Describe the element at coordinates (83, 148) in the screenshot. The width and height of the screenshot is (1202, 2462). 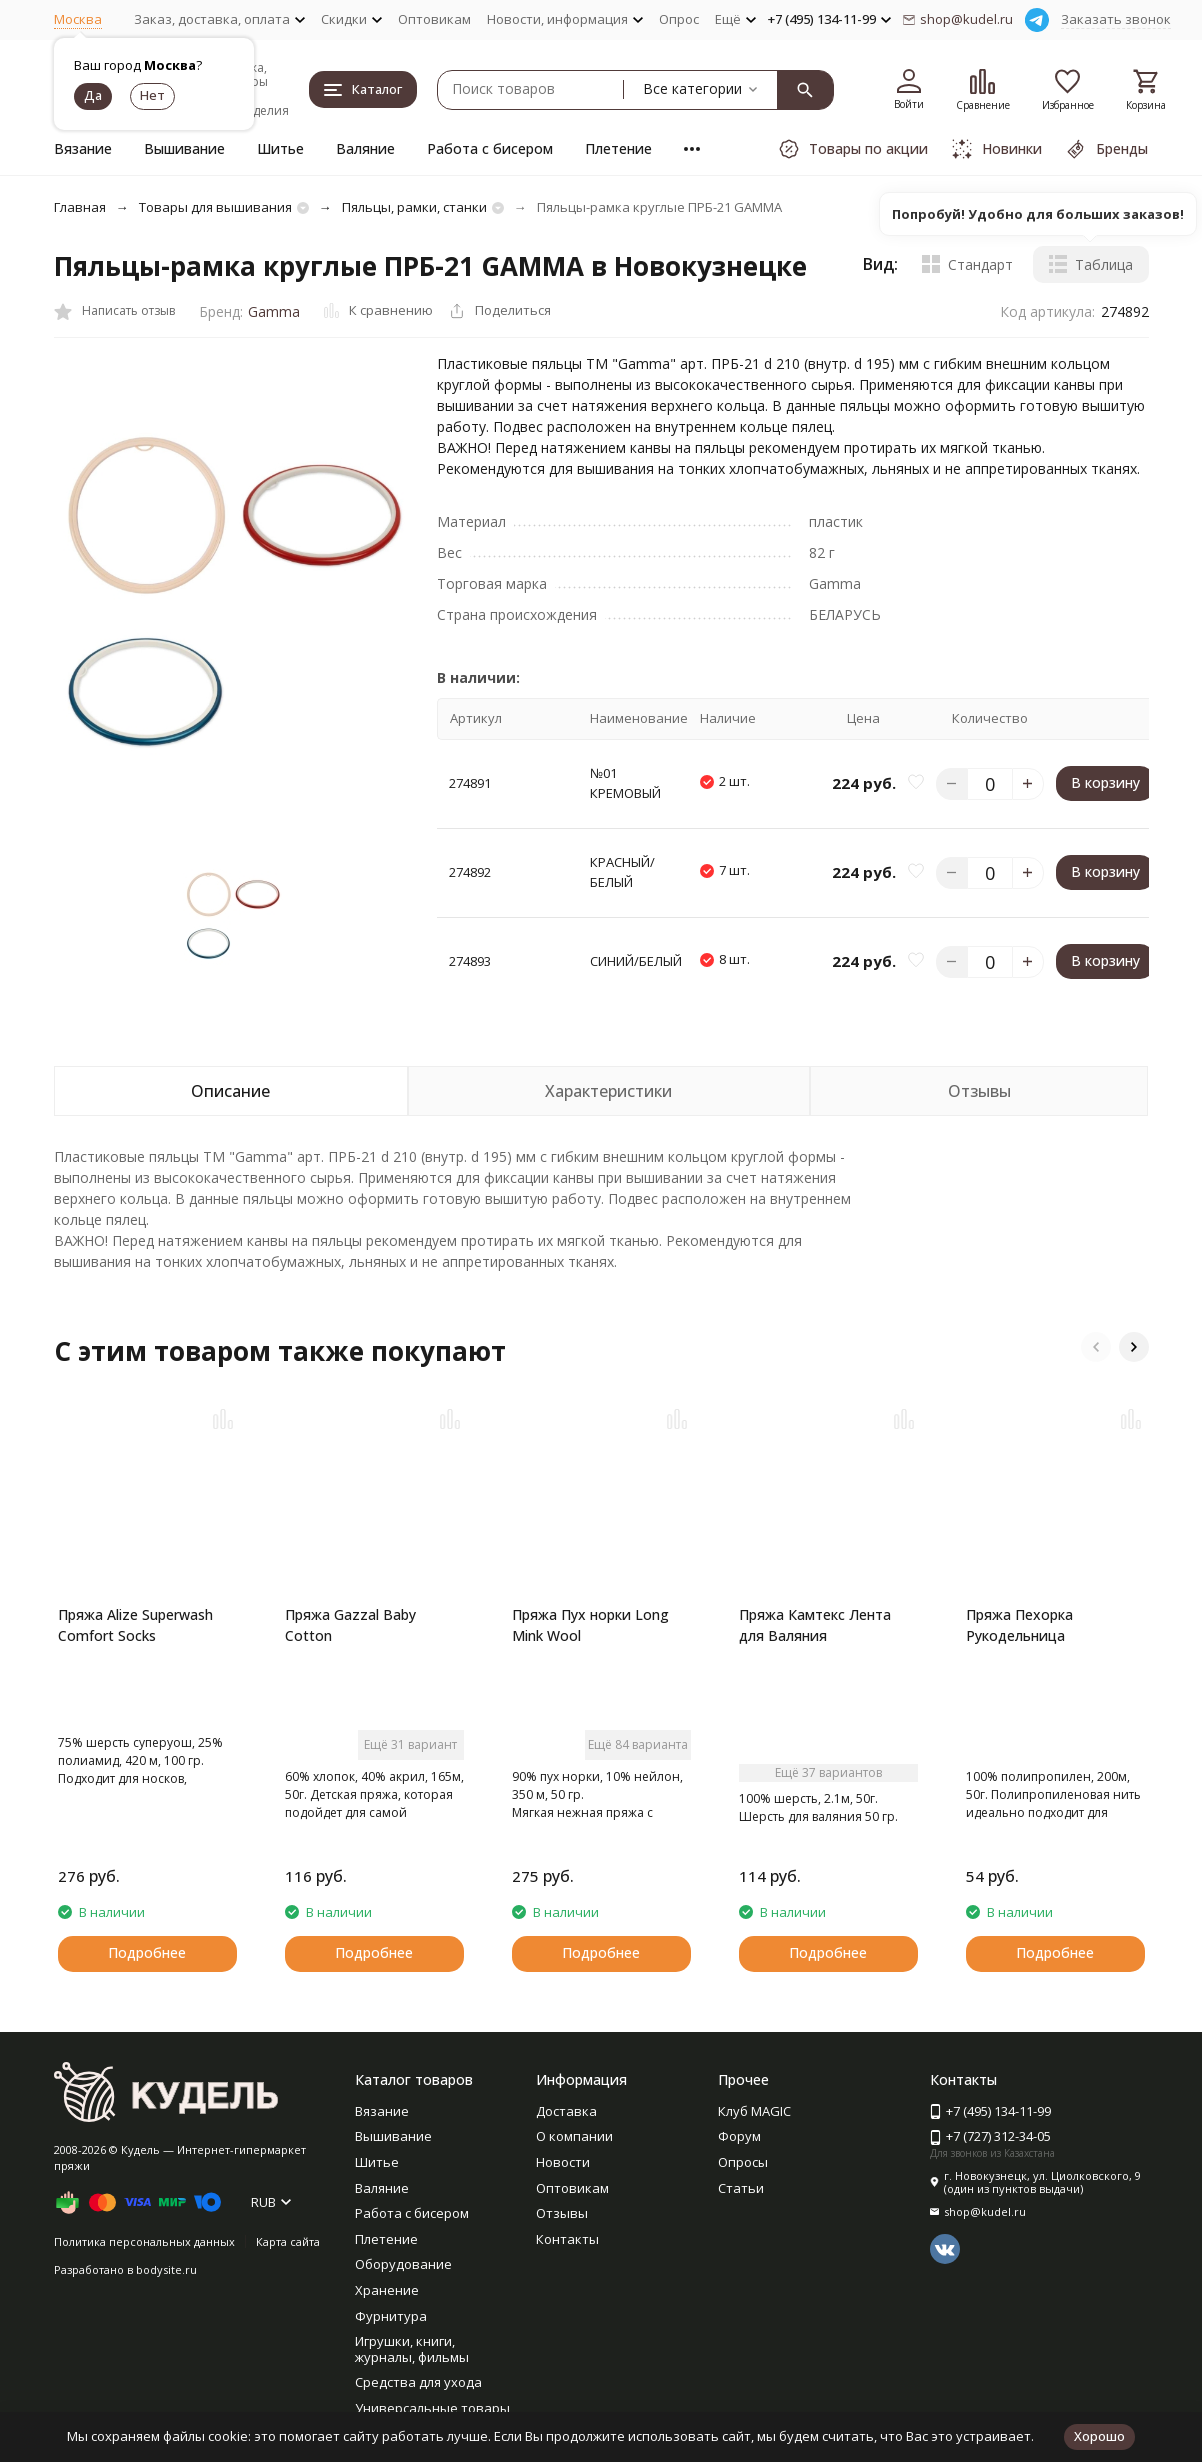
I see `Вязание` at that location.